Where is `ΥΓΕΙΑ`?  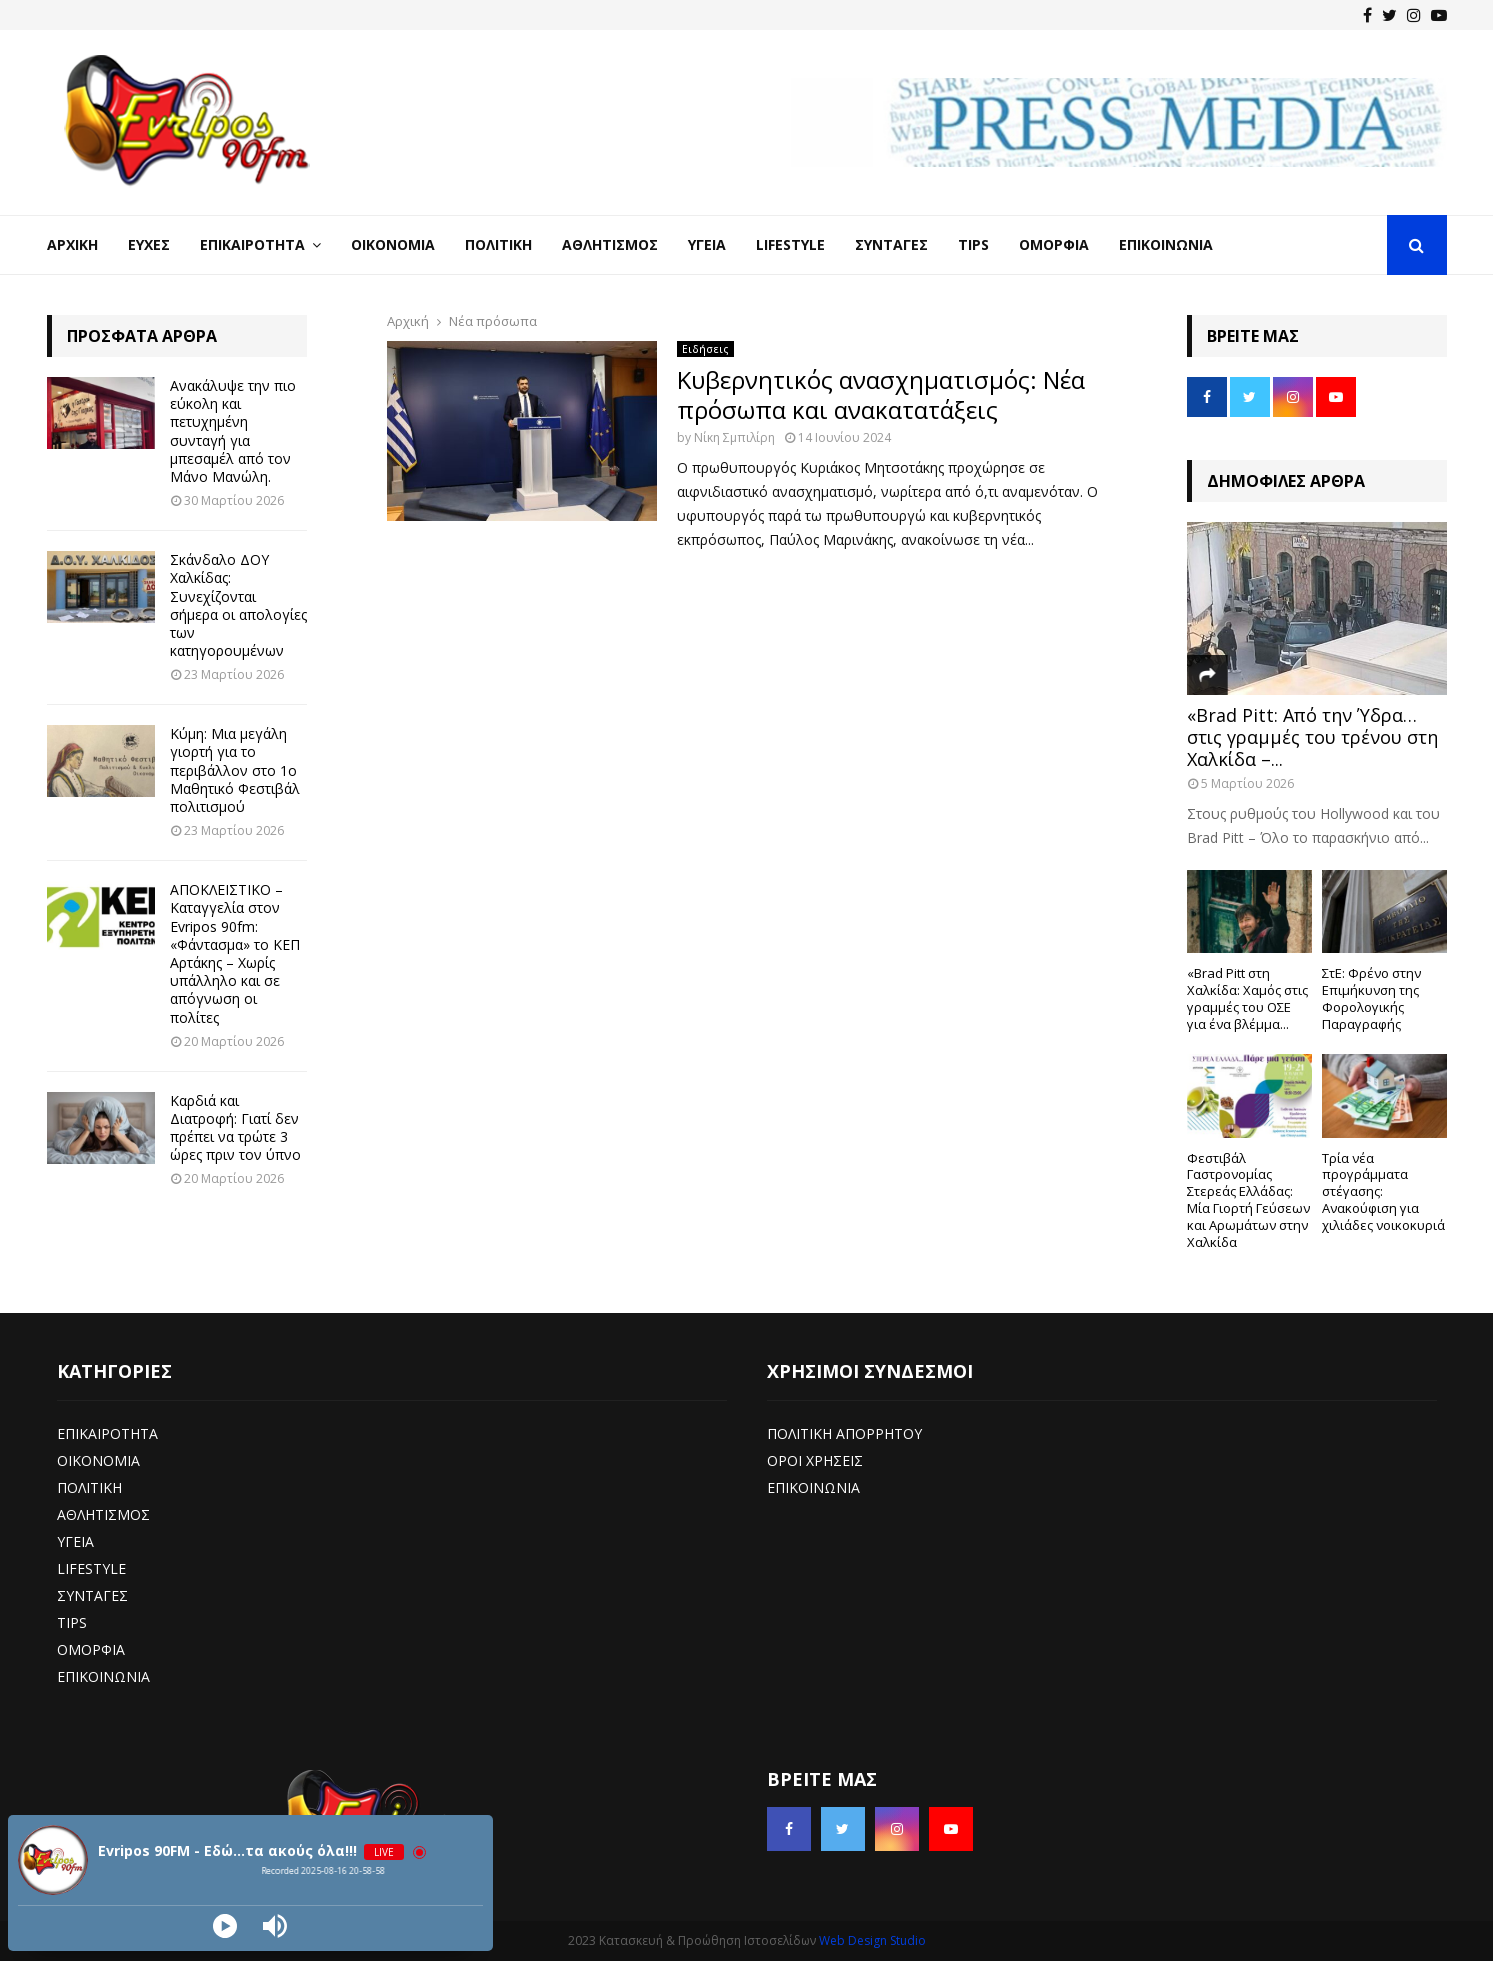 ΥΓΕΙΑ is located at coordinates (75, 1541).